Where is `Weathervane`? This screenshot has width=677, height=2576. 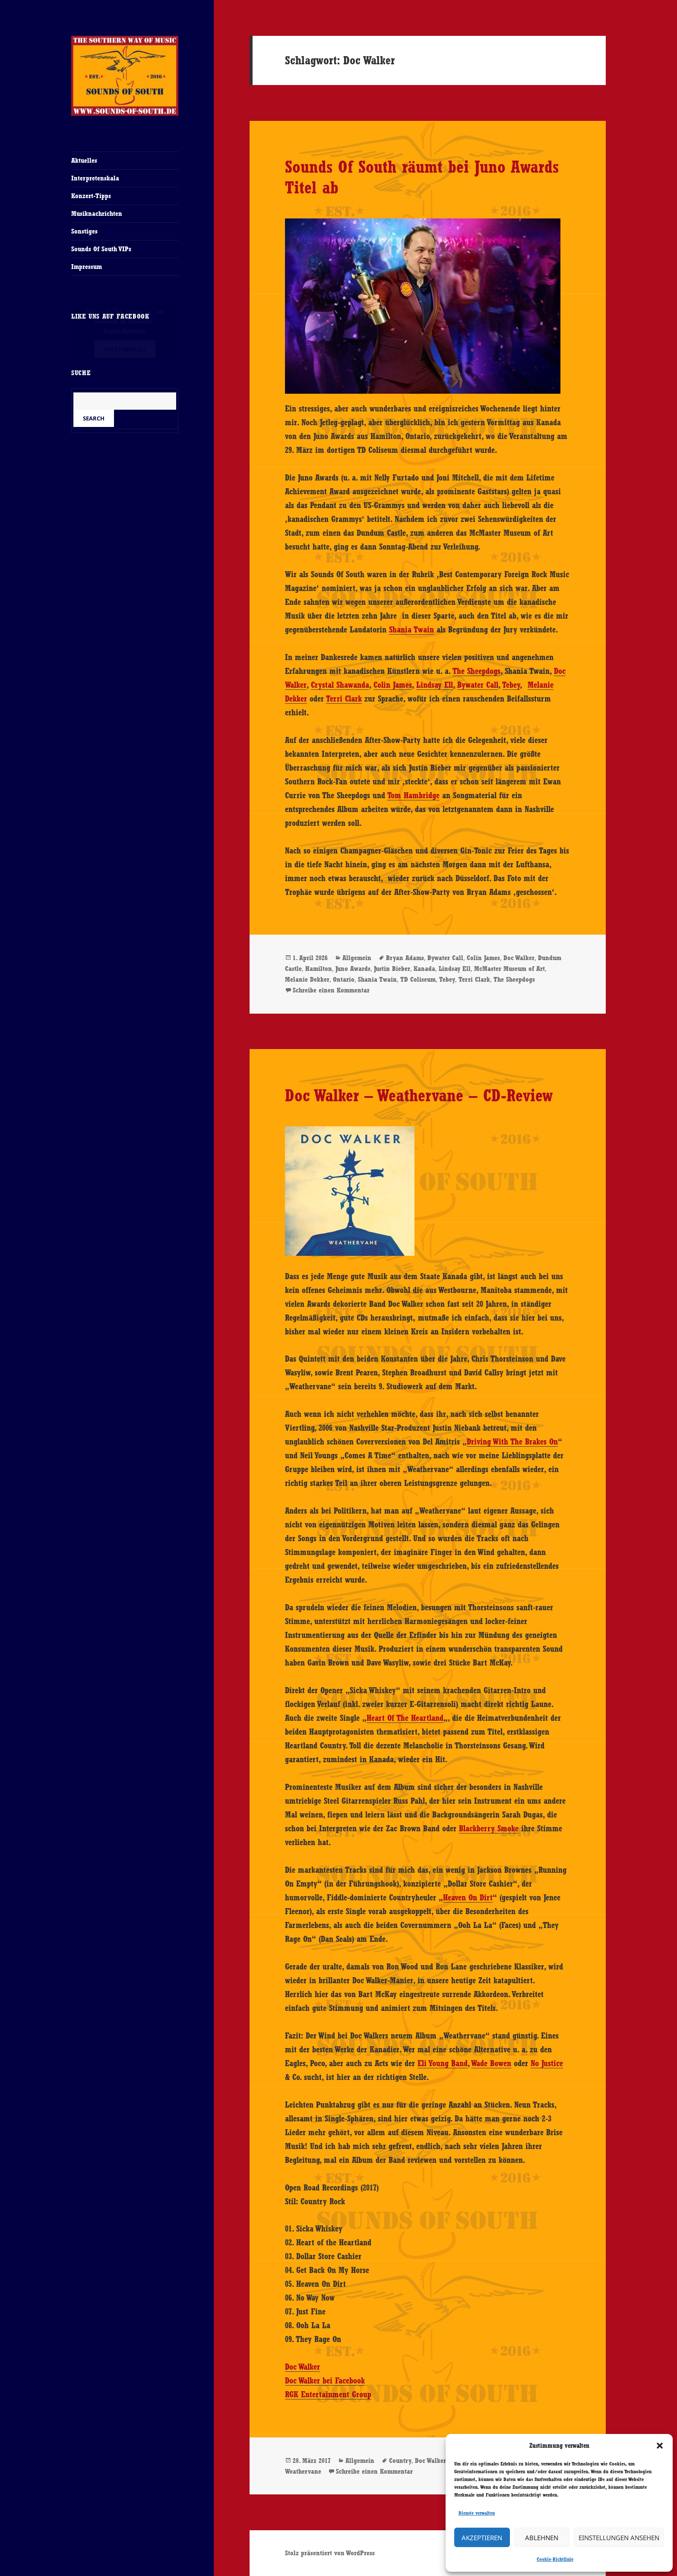
Weathervane is located at coordinates (303, 2471).